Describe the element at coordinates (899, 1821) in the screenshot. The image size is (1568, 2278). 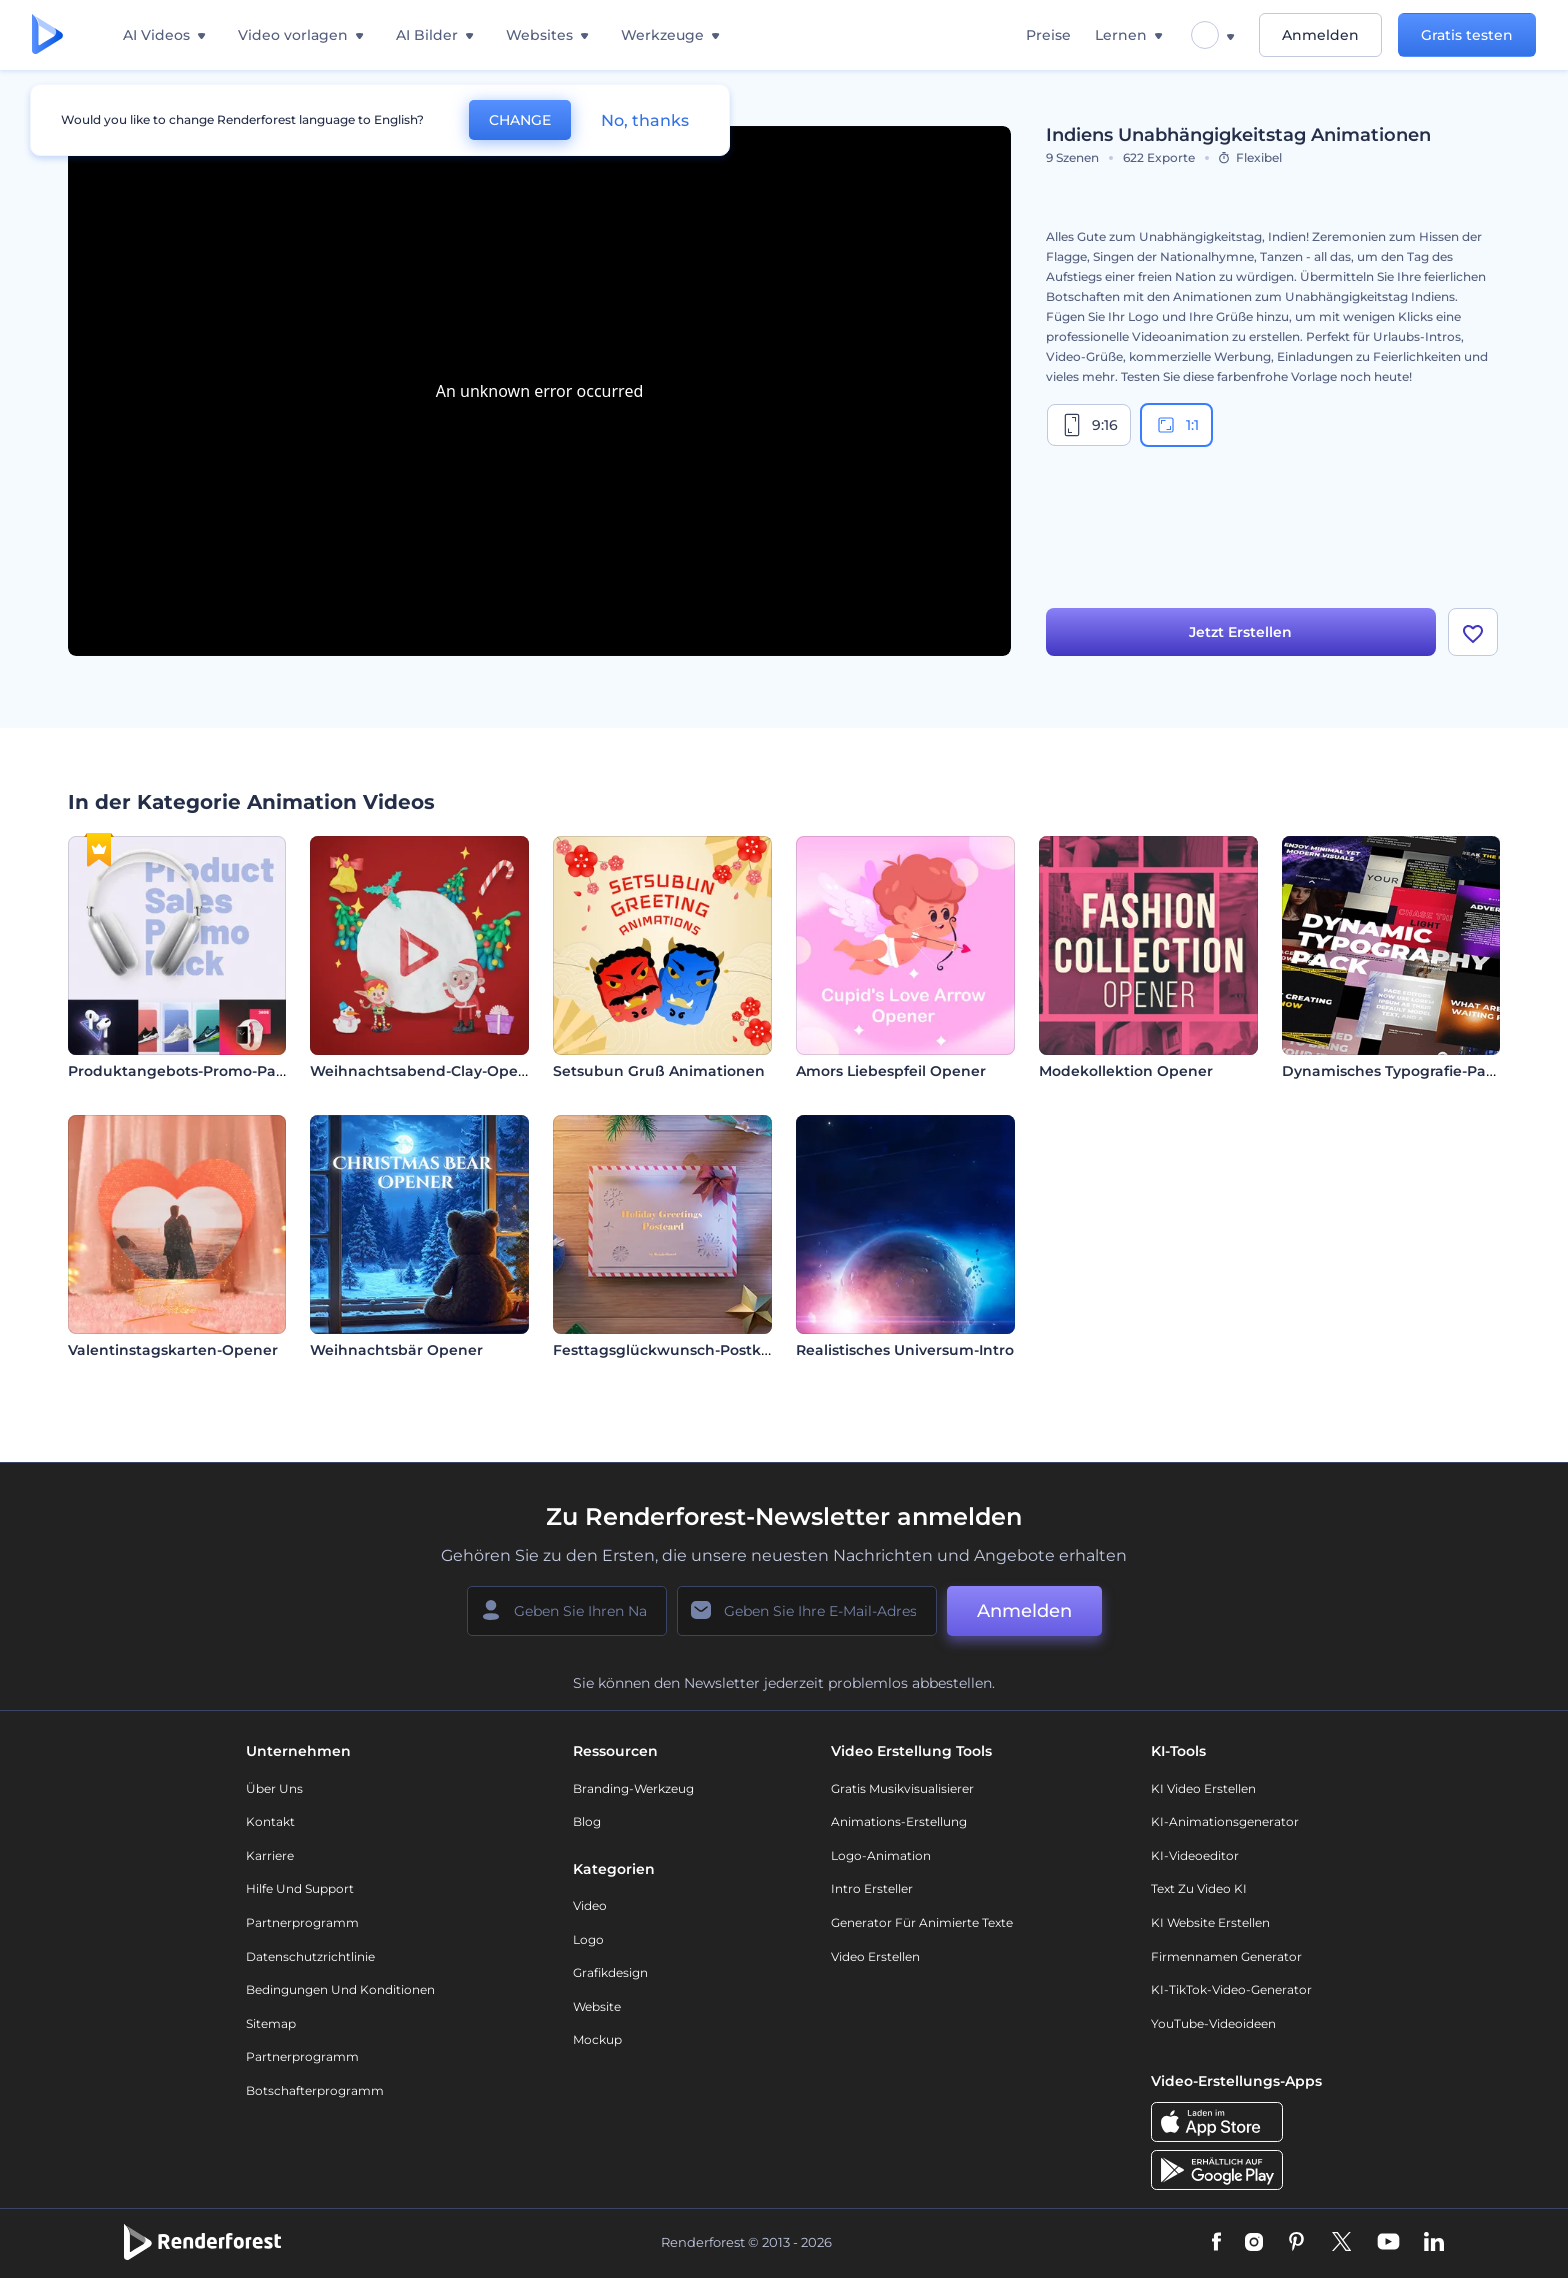
I see `Animations-Erstellung` at that location.